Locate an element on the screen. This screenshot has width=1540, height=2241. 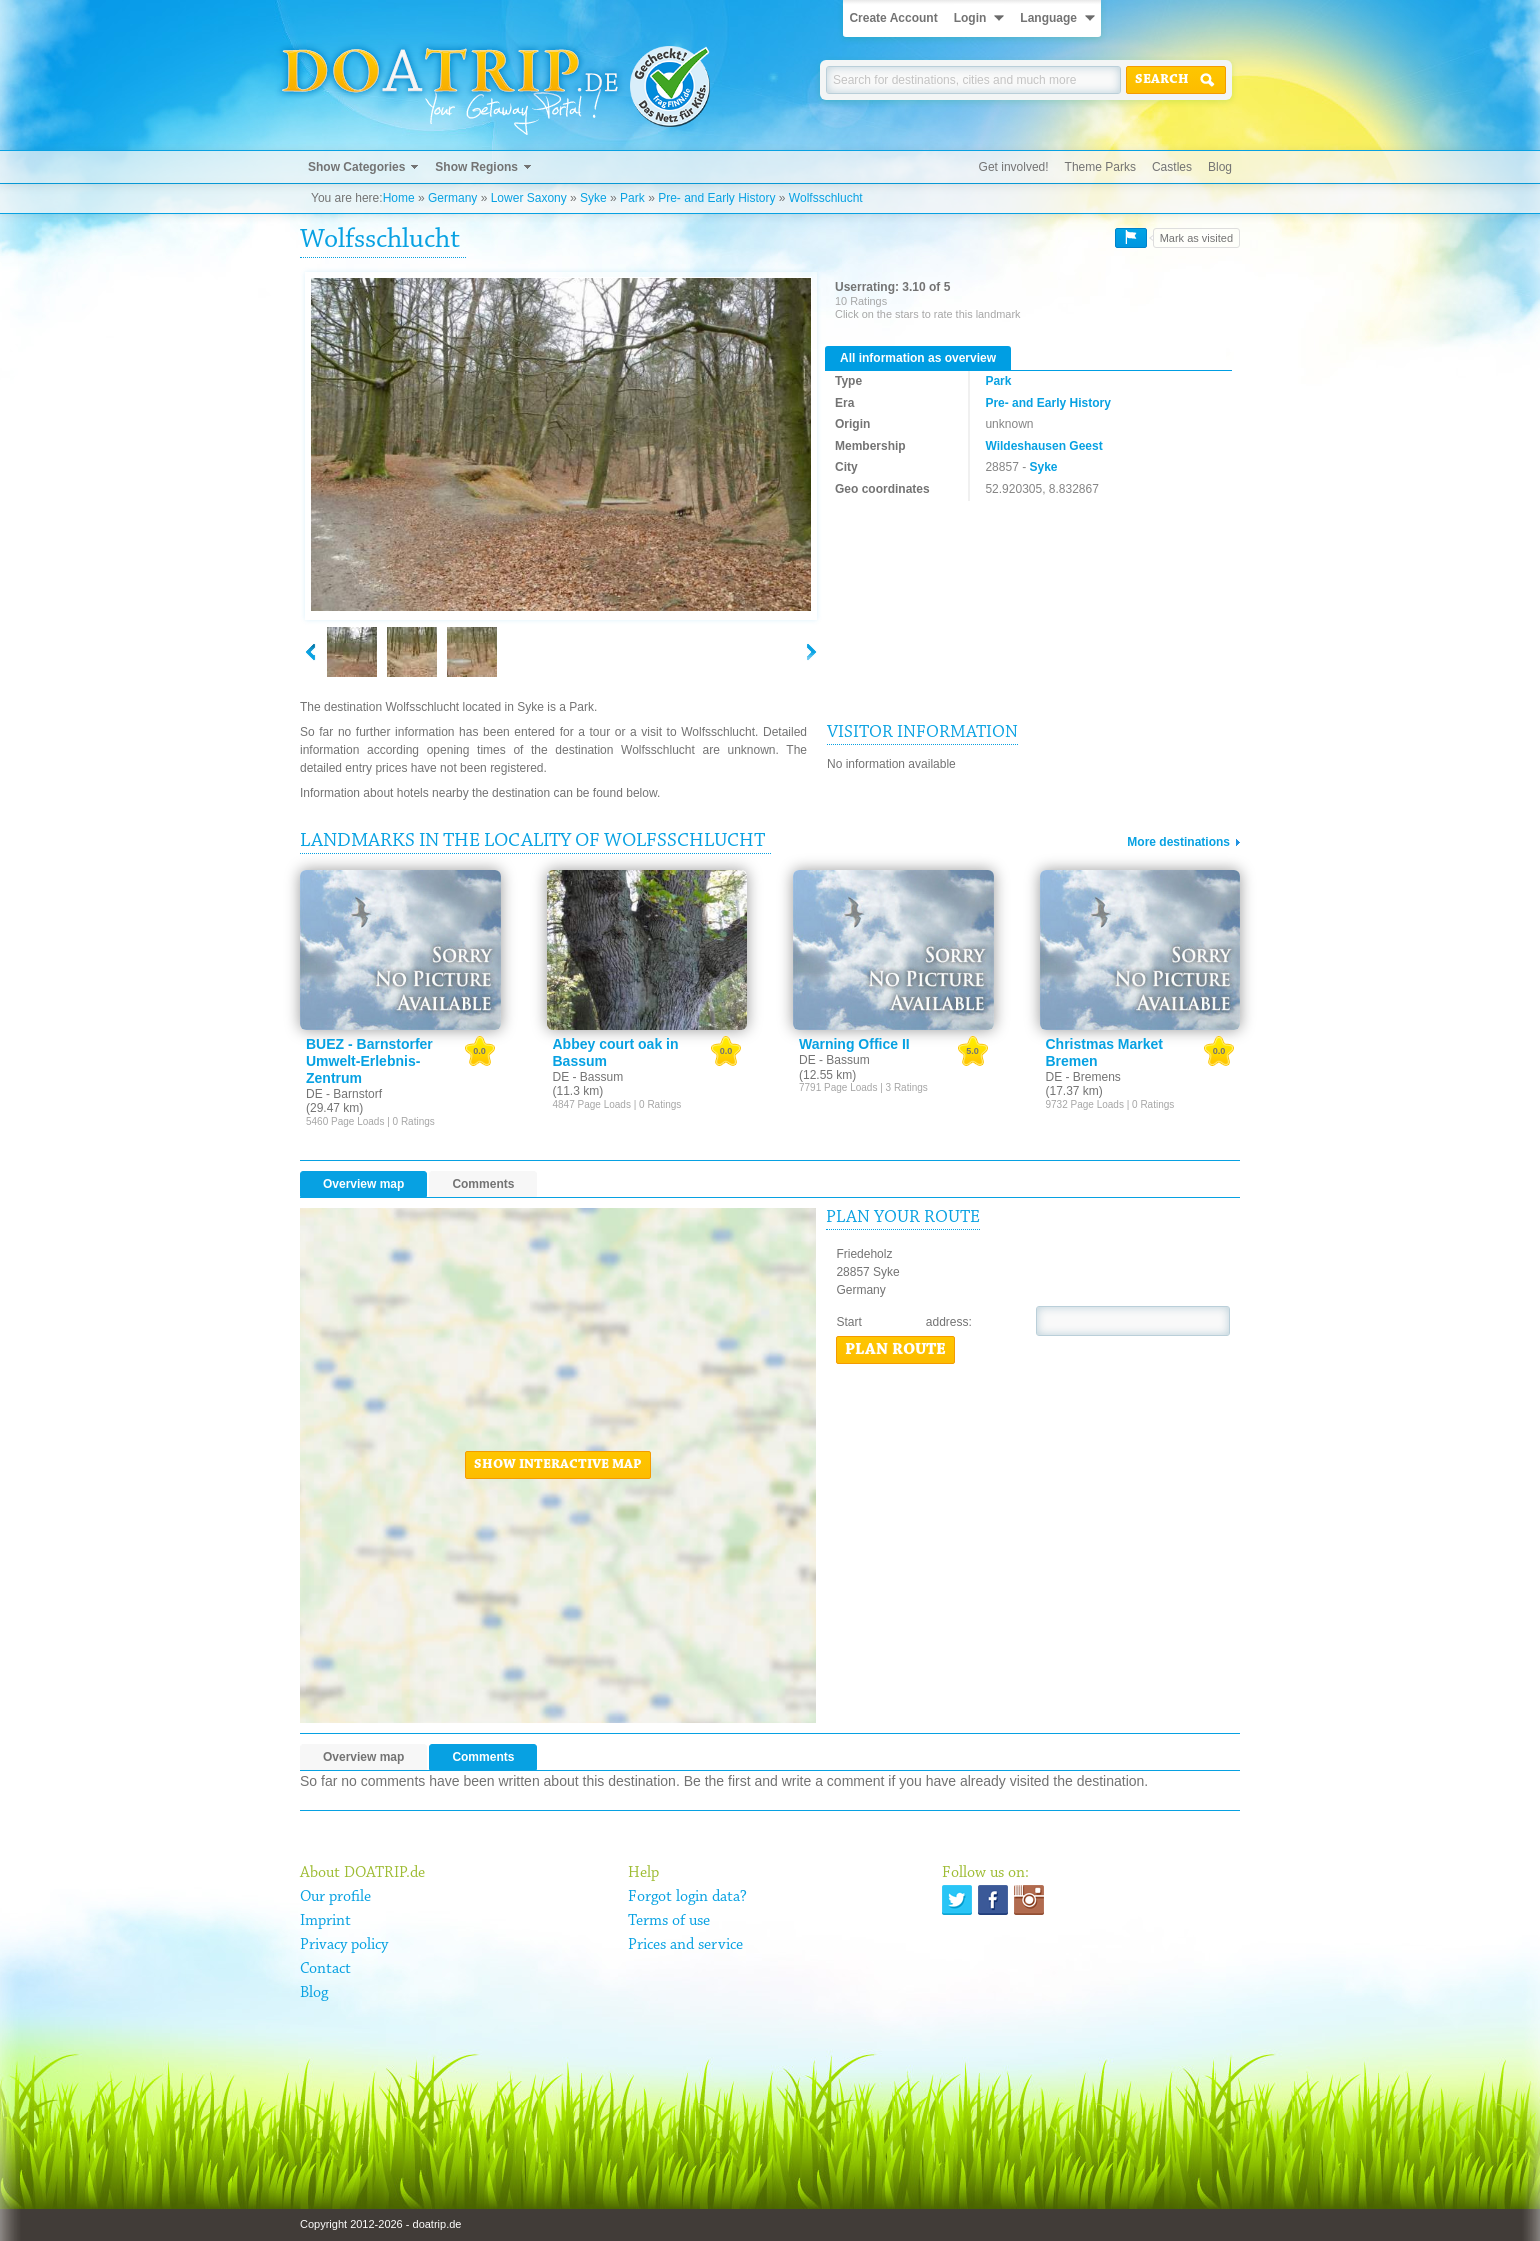
Lower Saxony is located at coordinates (529, 198).